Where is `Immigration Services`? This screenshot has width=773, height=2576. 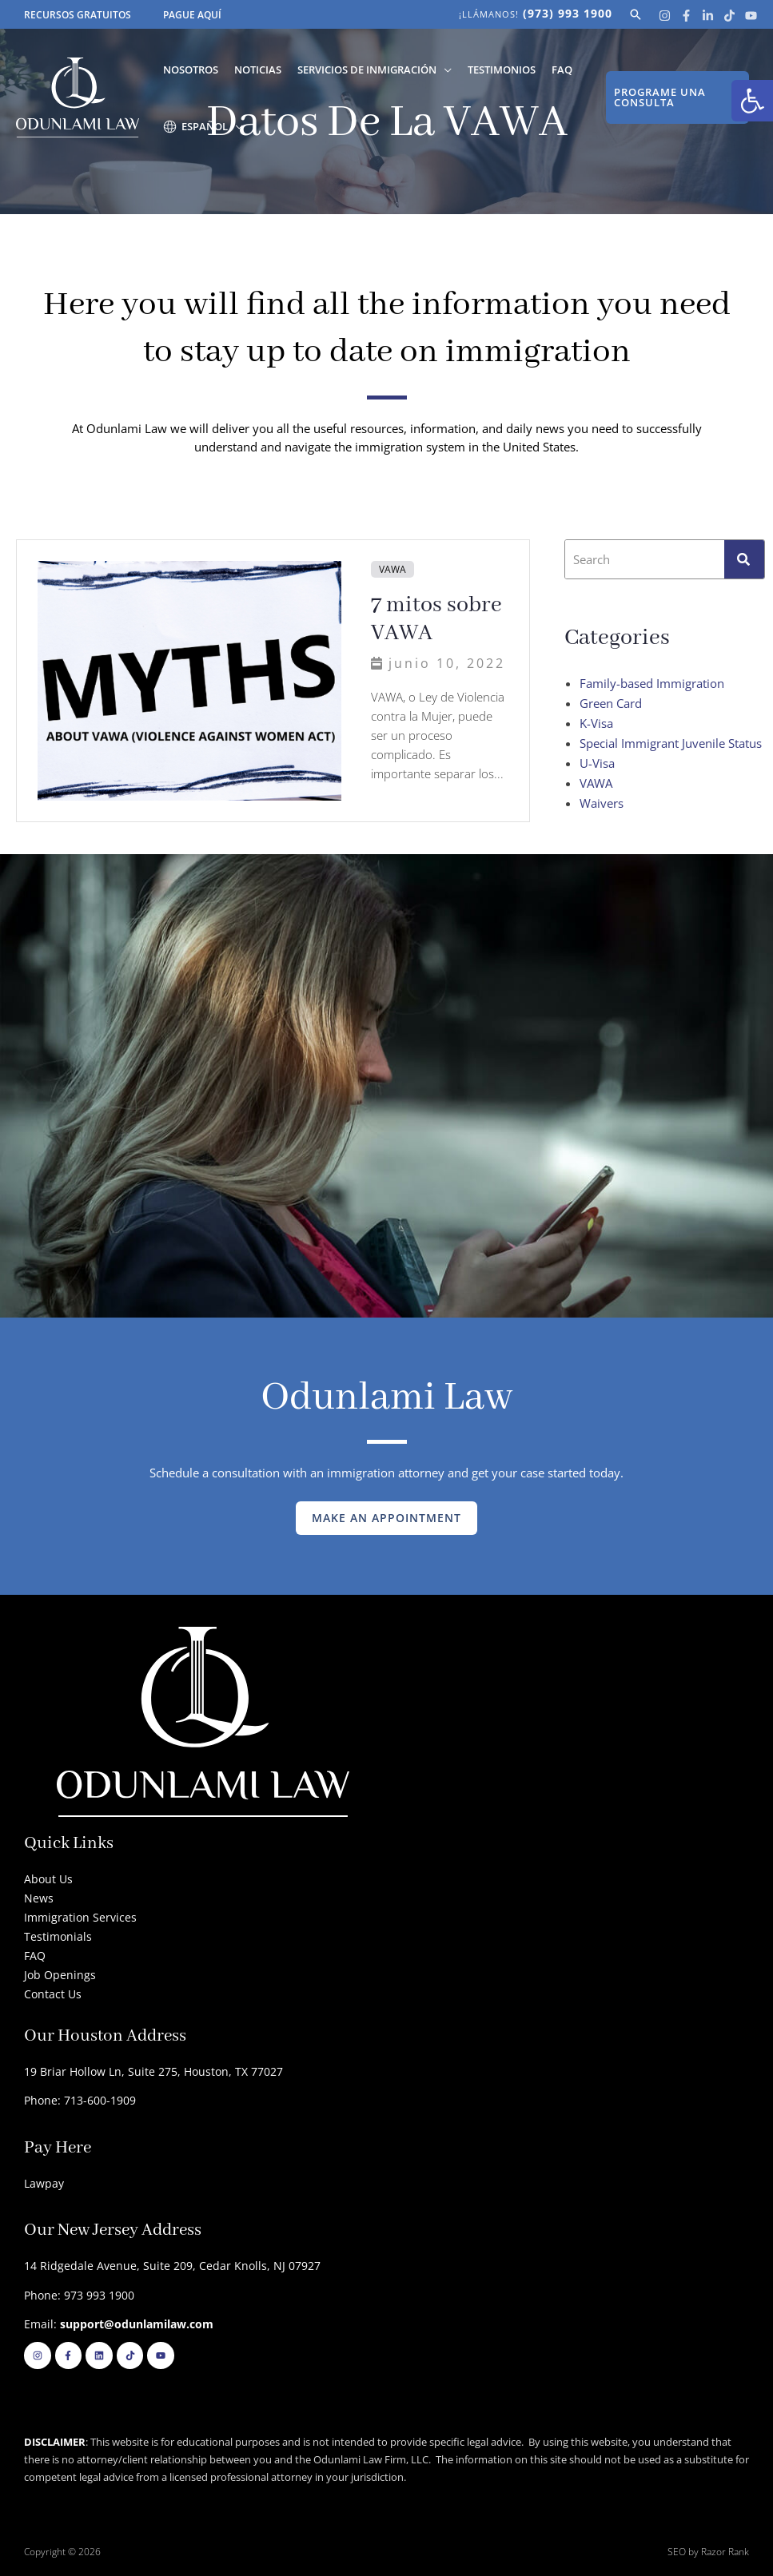
Immigration Services is located at coordinates (80, 1917).